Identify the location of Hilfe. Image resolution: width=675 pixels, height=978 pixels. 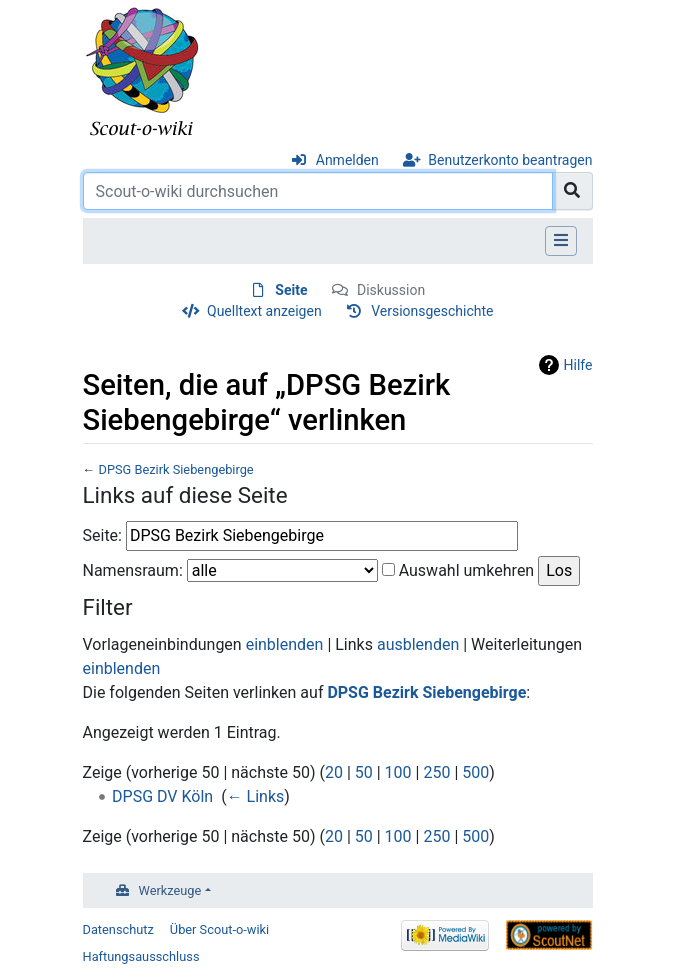
(578, 365).